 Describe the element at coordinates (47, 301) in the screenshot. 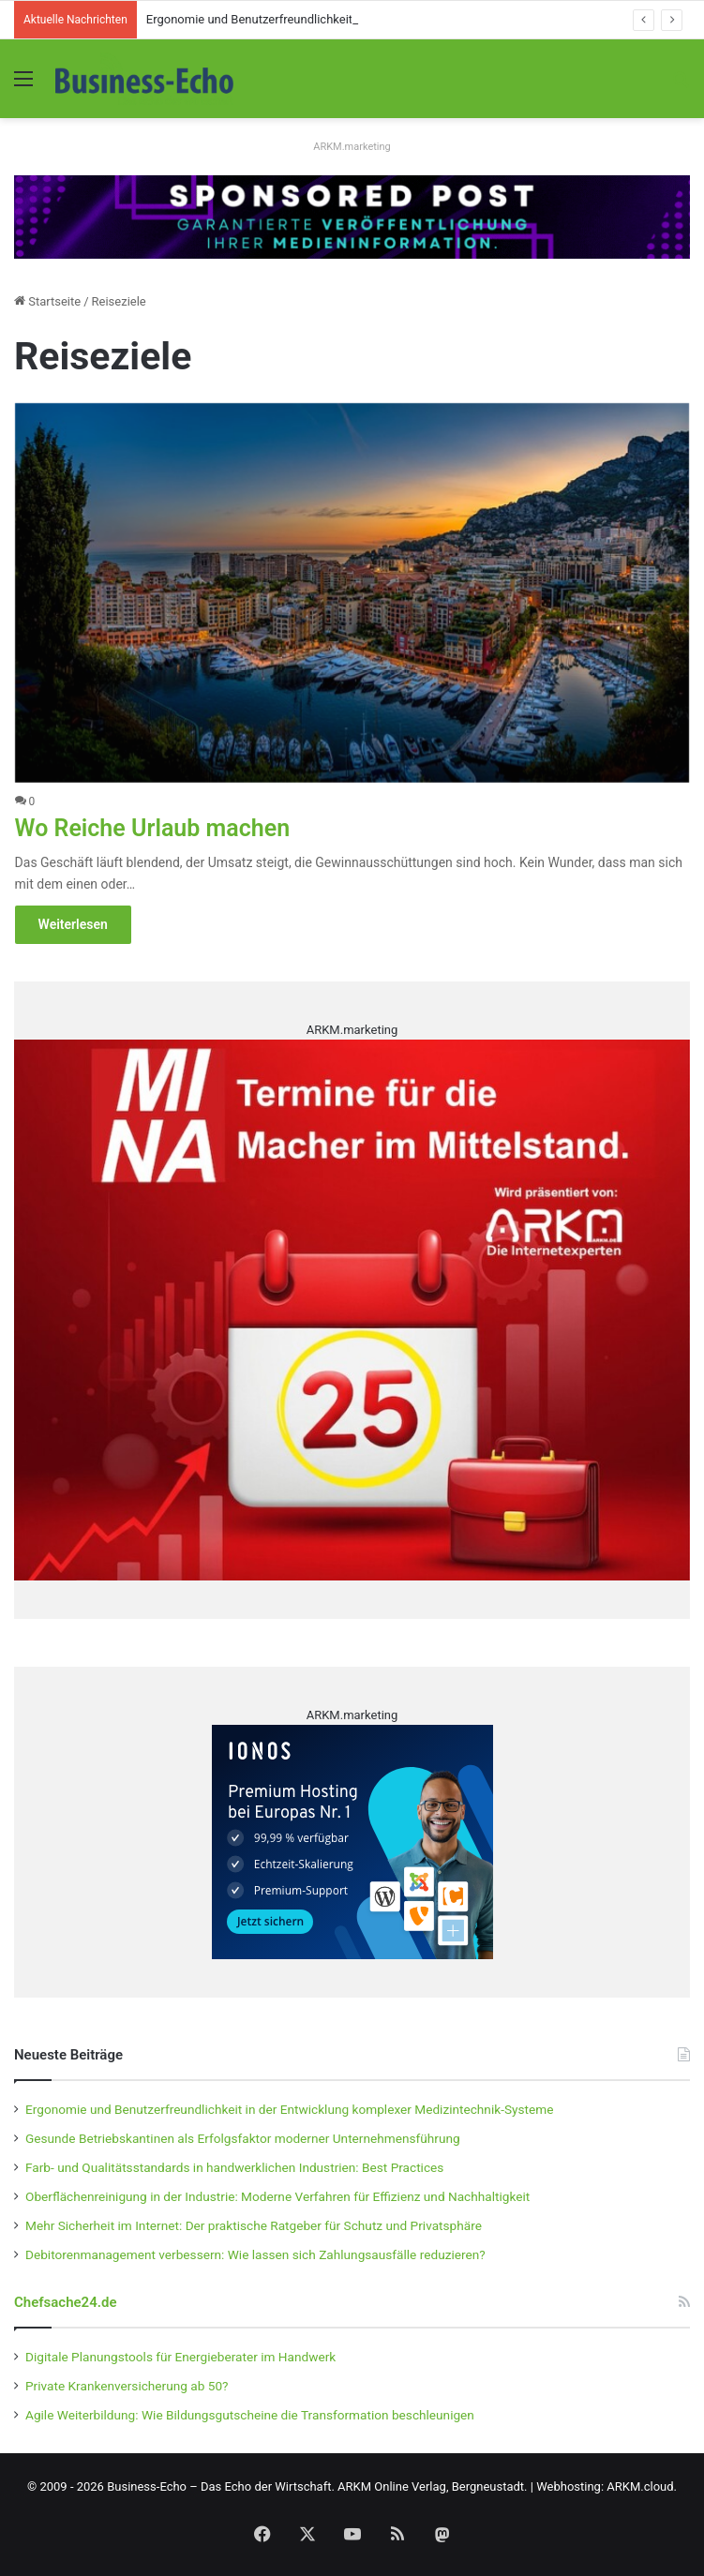

I see `Startseite` at that location.